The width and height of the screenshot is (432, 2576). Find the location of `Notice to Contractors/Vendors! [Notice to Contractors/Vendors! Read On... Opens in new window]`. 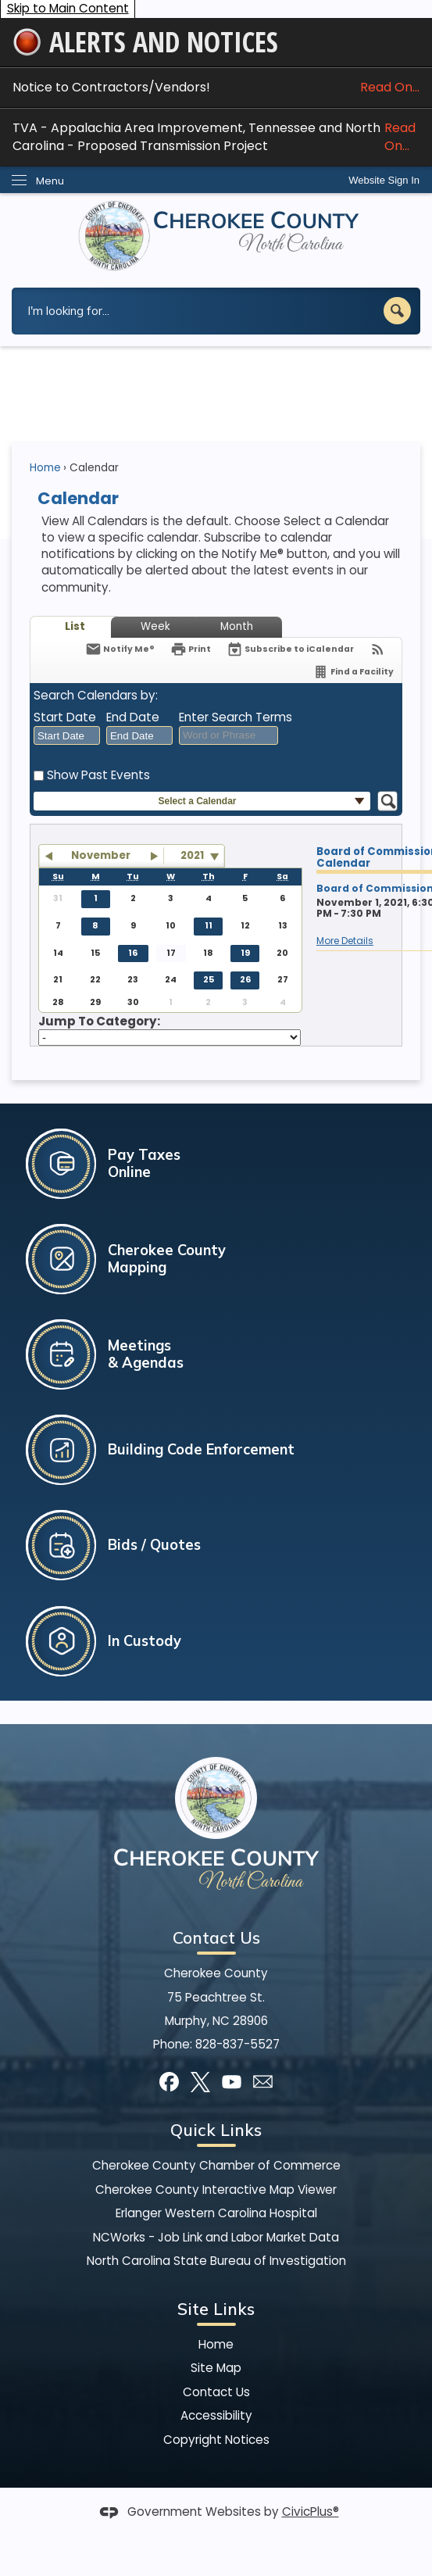

Notice to Contractors/Vendors! [Notice to Contractors/Vendors! Read On... Opens in new window] is located at coordinates (216, 87).